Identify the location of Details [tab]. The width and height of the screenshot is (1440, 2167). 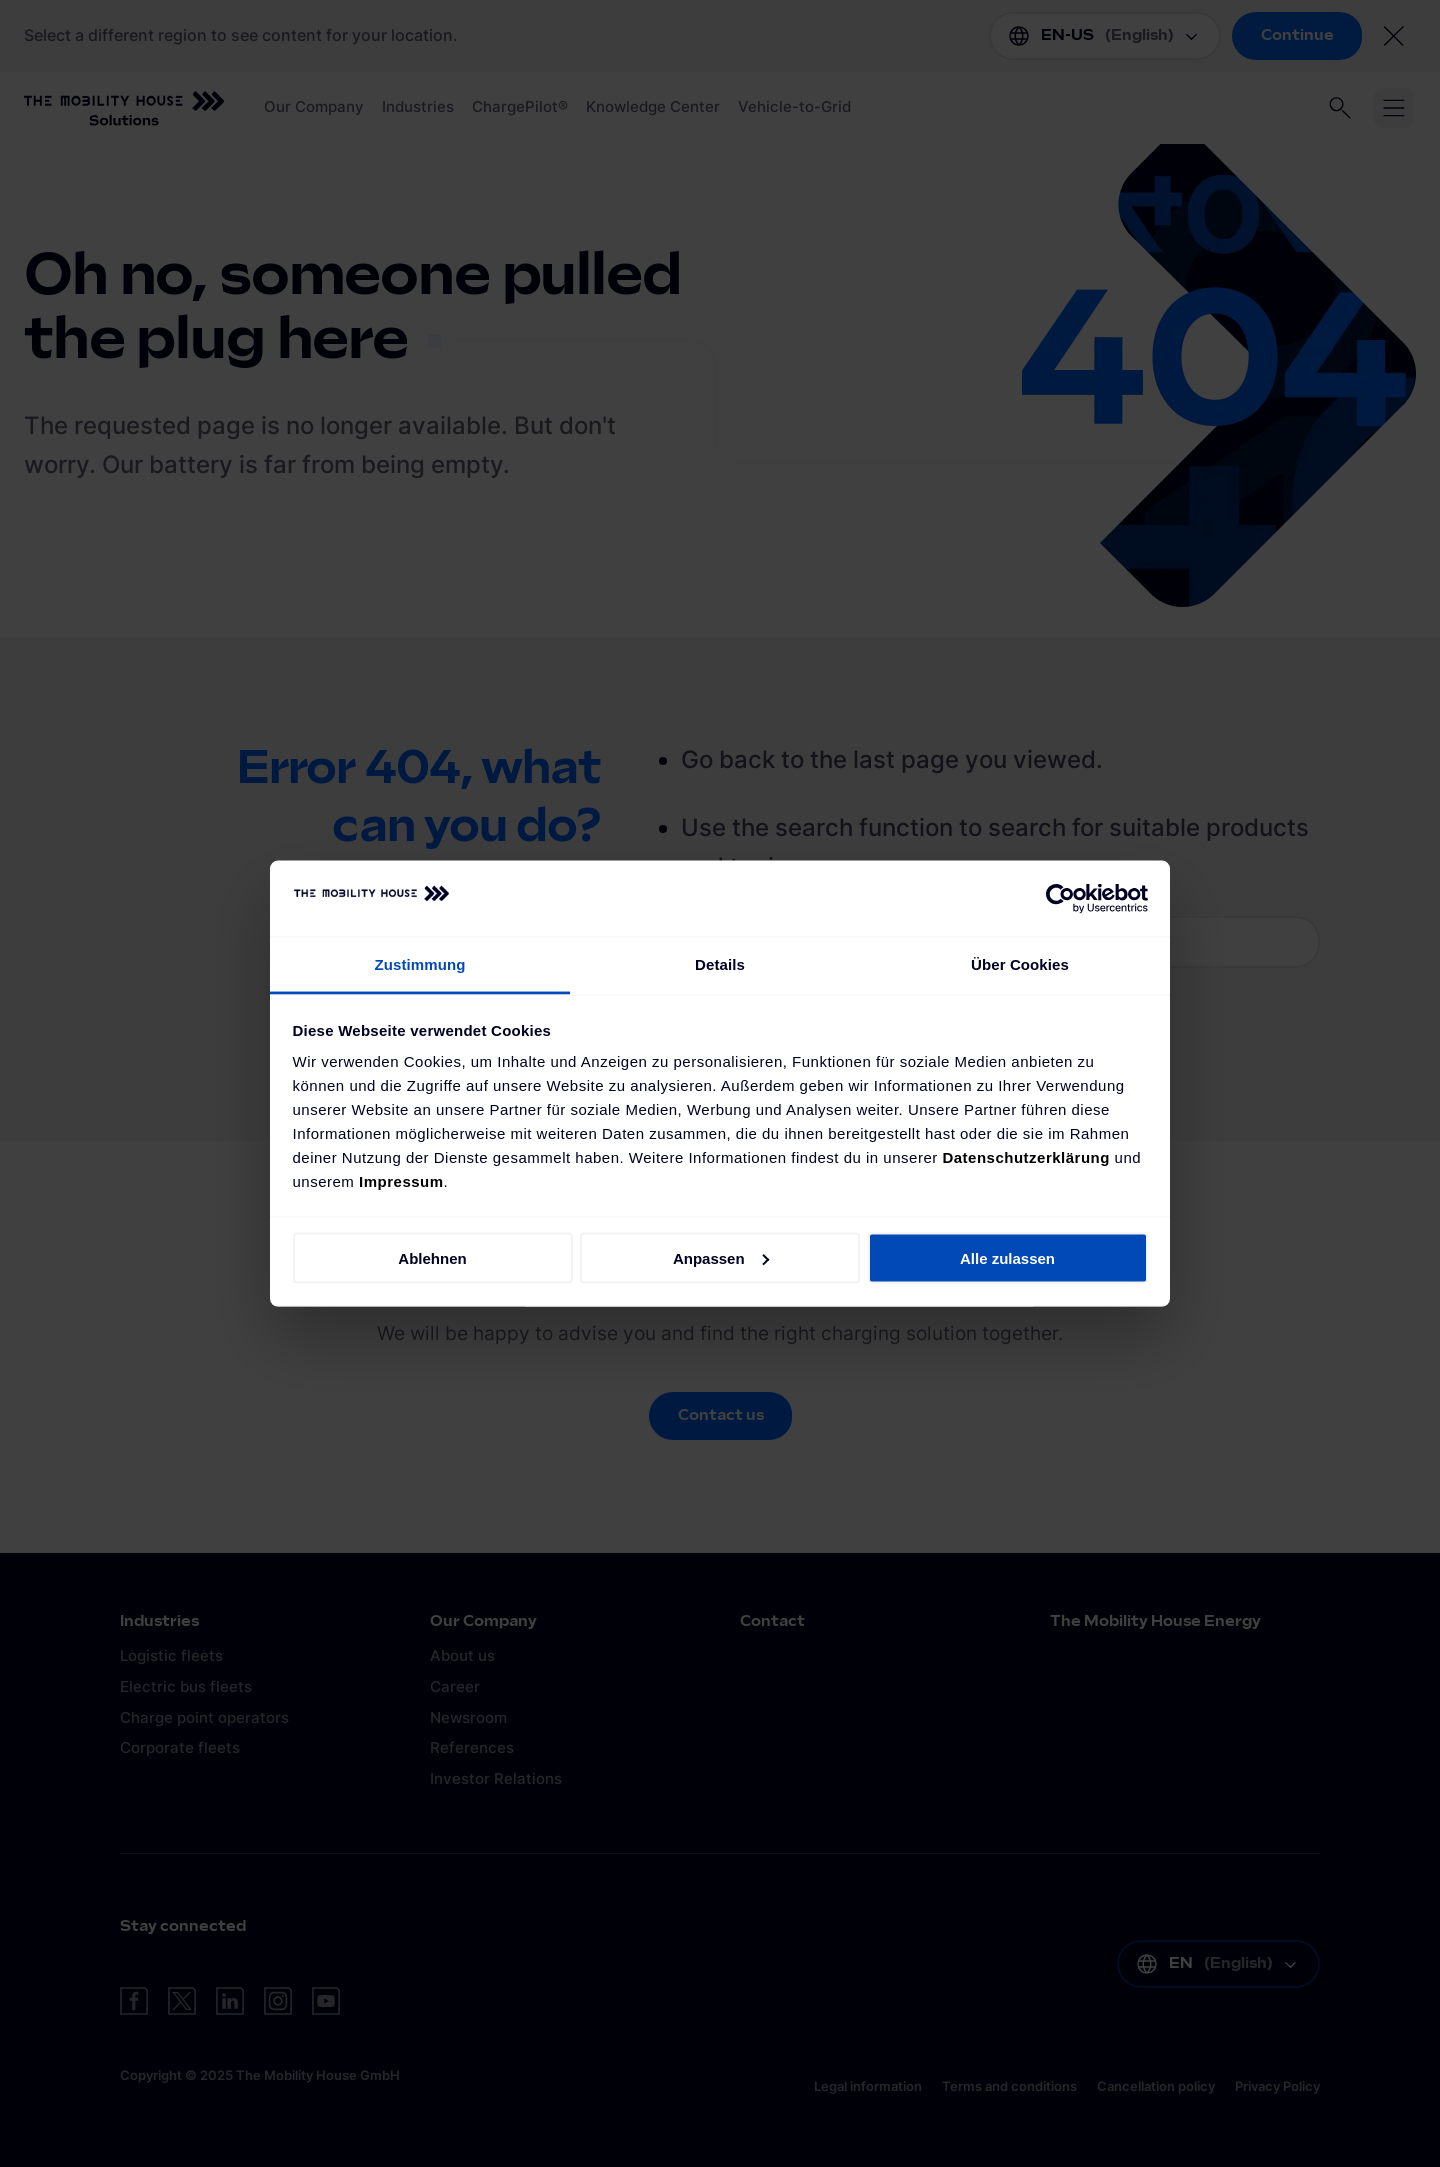
(720, 964).